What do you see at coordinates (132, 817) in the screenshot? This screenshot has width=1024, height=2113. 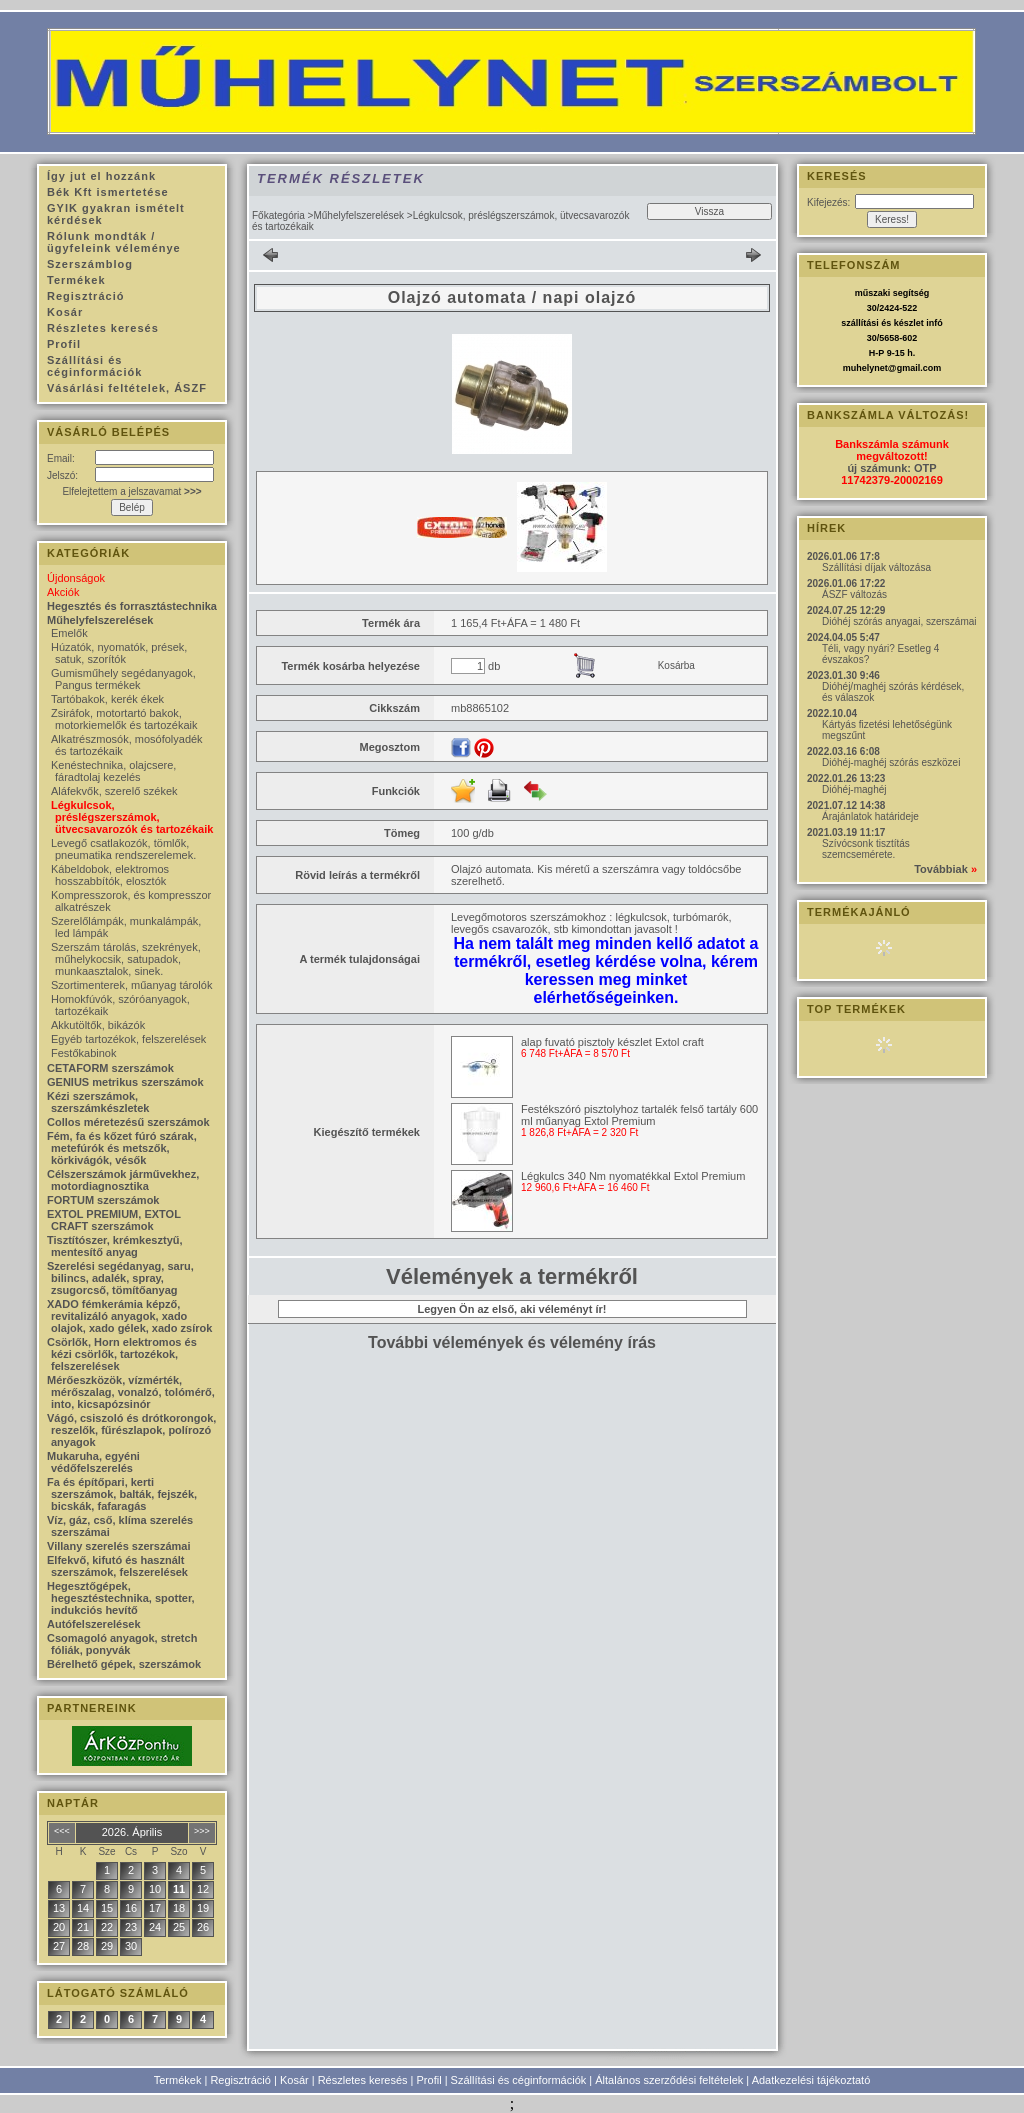 I see `Légkulcsok, préslégszerszámok, ütvecsavarozók és tartozékaik` at bounding box center [132, 817].